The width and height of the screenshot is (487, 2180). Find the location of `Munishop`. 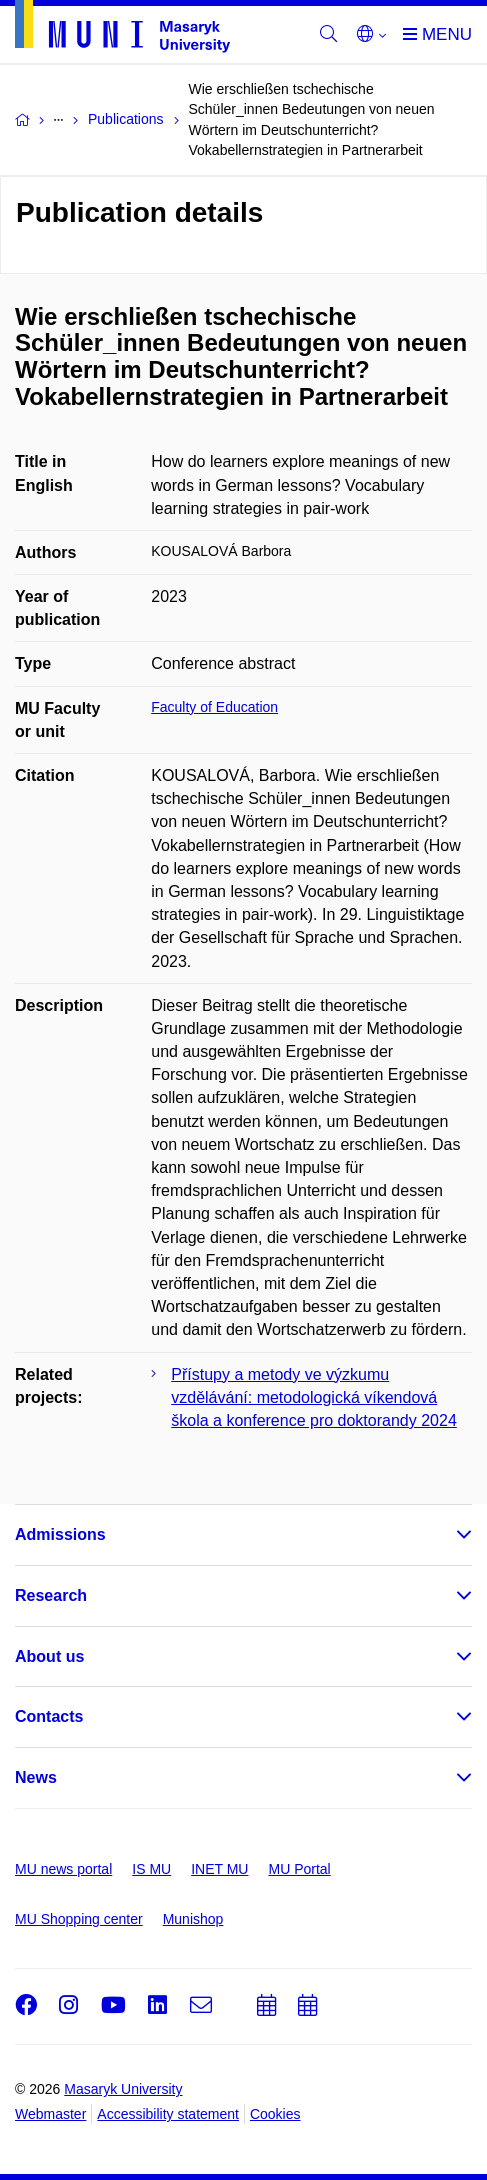

Munishop is located at coordinates (193, 1919).